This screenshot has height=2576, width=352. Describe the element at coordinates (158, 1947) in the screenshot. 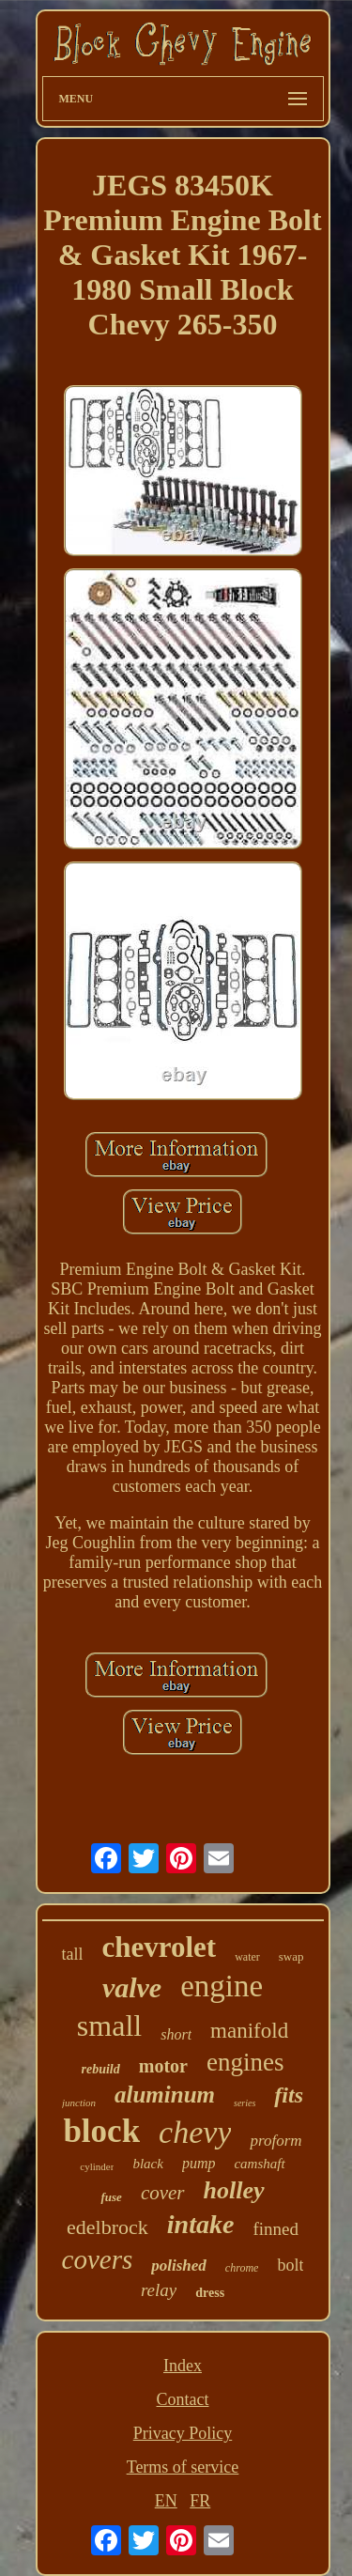

I see `chevrolet` at that location.